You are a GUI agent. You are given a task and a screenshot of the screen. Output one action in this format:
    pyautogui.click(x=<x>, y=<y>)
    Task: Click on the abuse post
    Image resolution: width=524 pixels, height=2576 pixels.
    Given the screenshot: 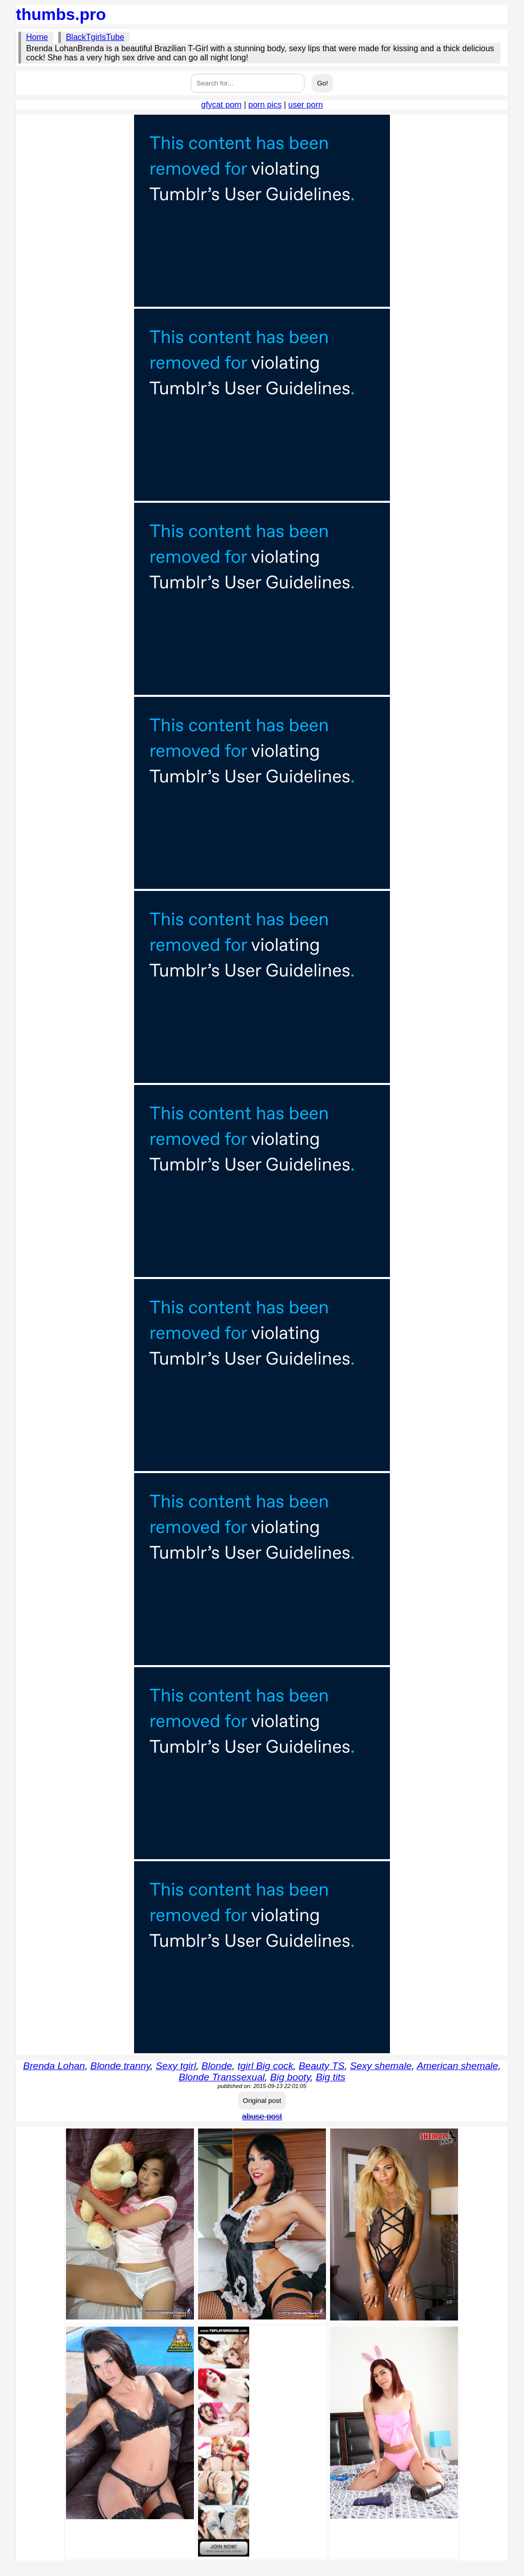 What is the action you would take?
    pyautogui.click(x=262, y=2116)
    